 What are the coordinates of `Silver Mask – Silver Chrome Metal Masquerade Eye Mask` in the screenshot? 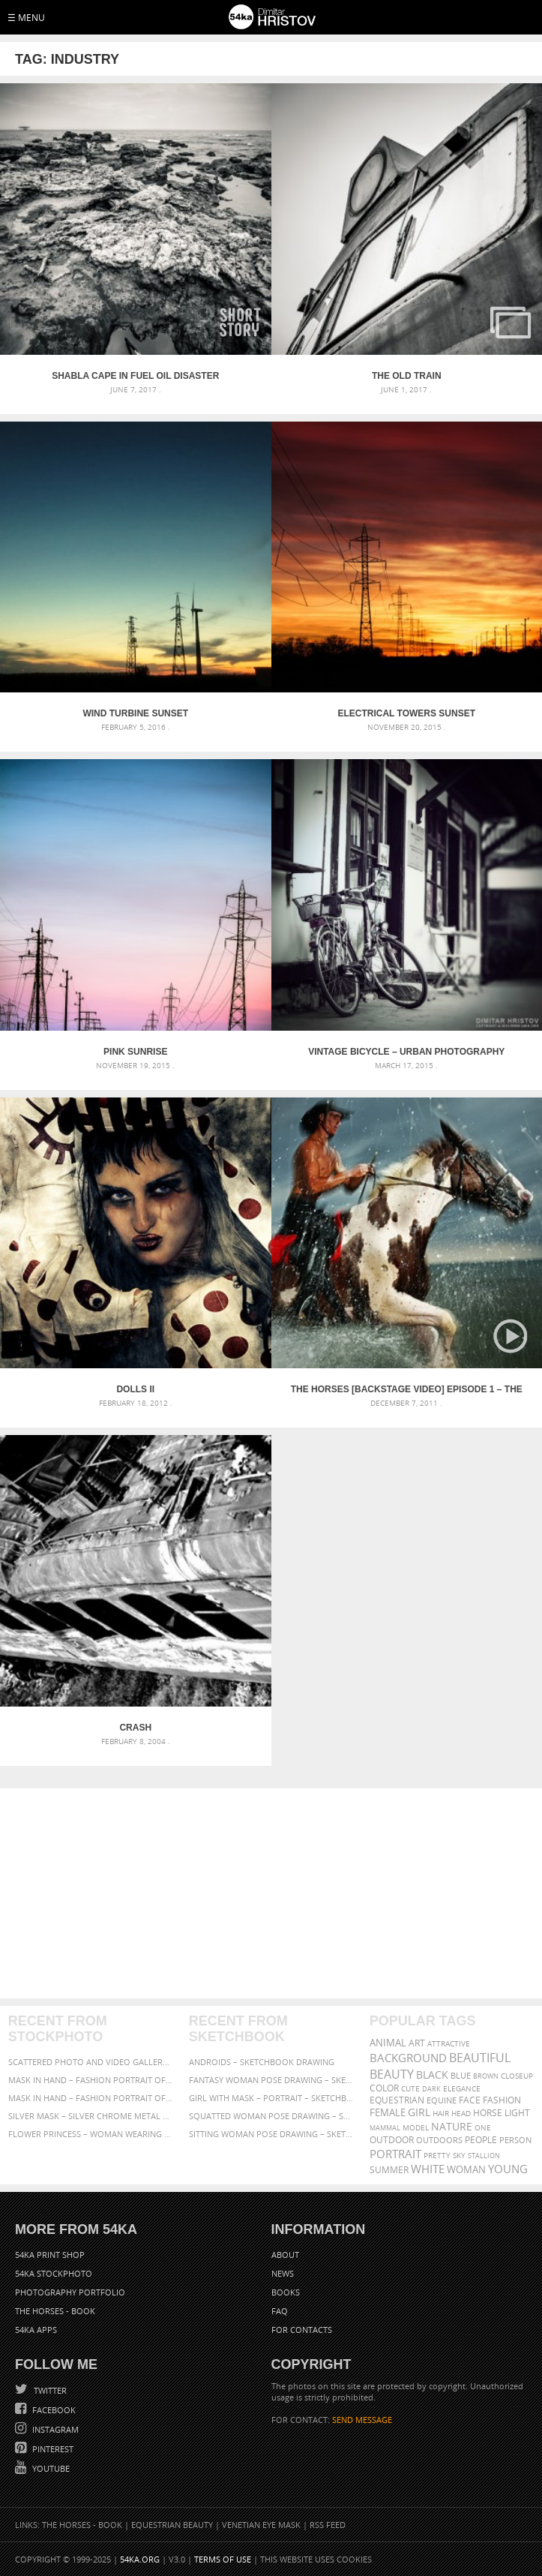 It's located at (90, 2115).